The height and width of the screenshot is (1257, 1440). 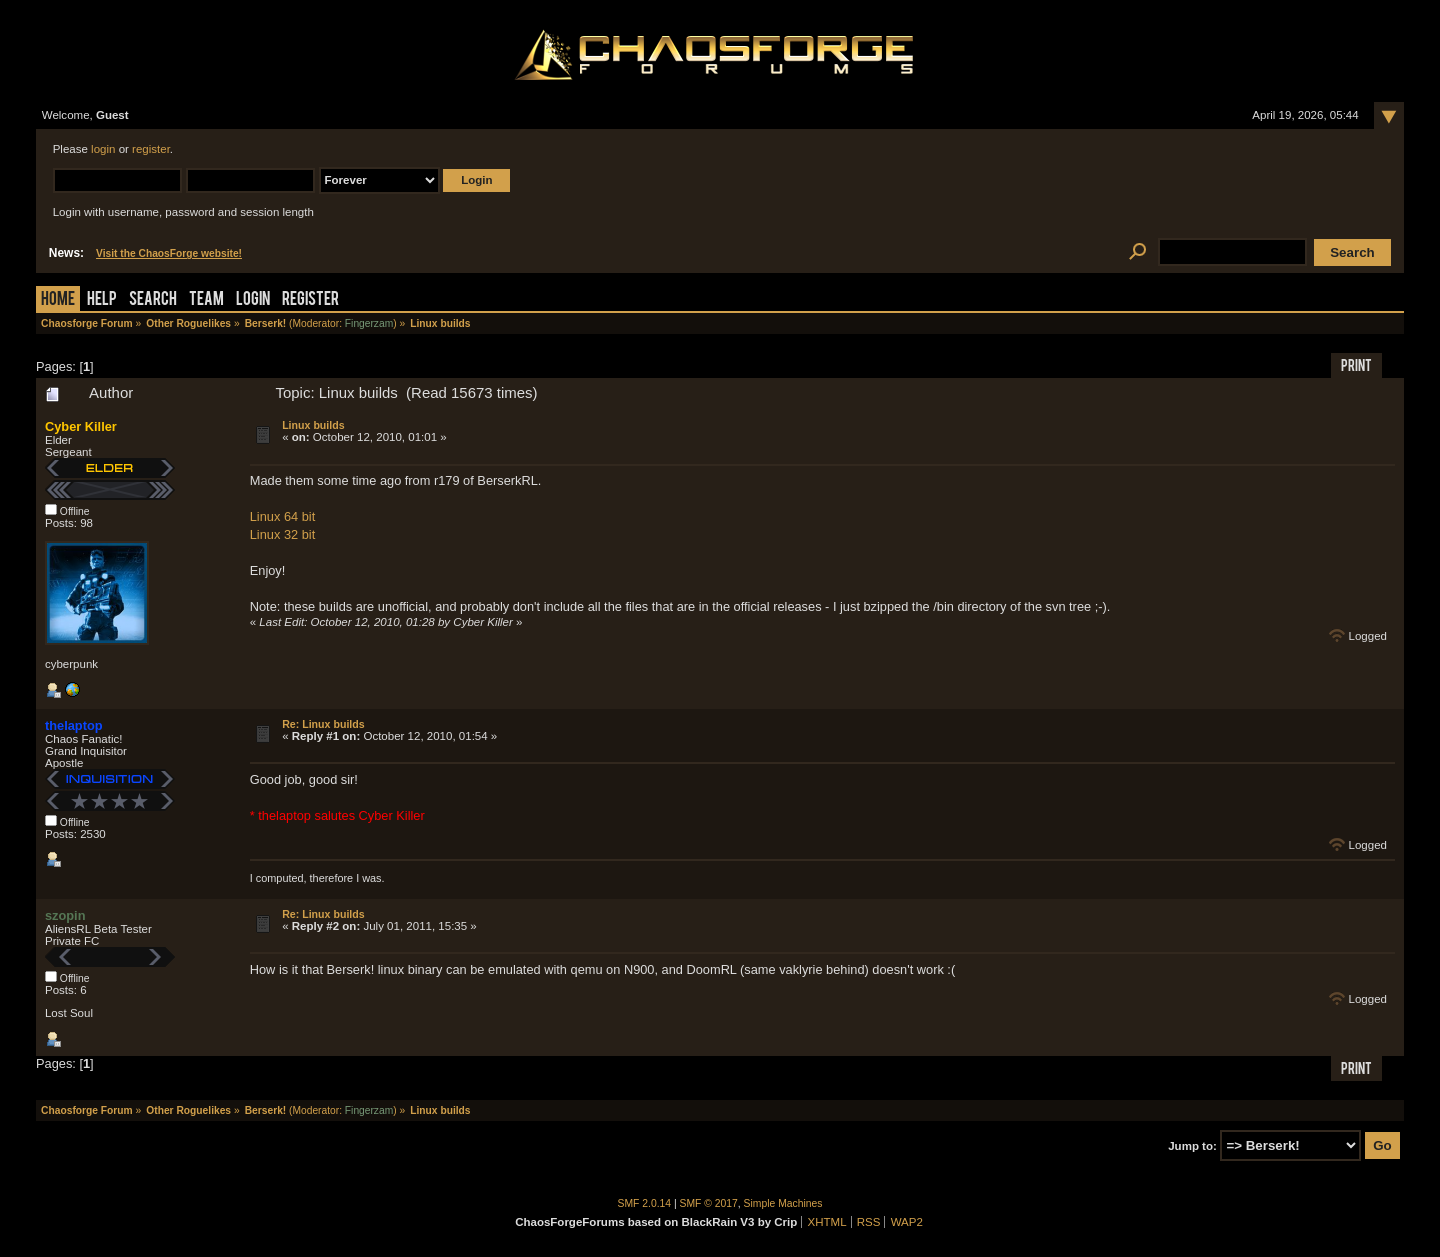 I want to click on Linux builds, so click(x=313, y=425).